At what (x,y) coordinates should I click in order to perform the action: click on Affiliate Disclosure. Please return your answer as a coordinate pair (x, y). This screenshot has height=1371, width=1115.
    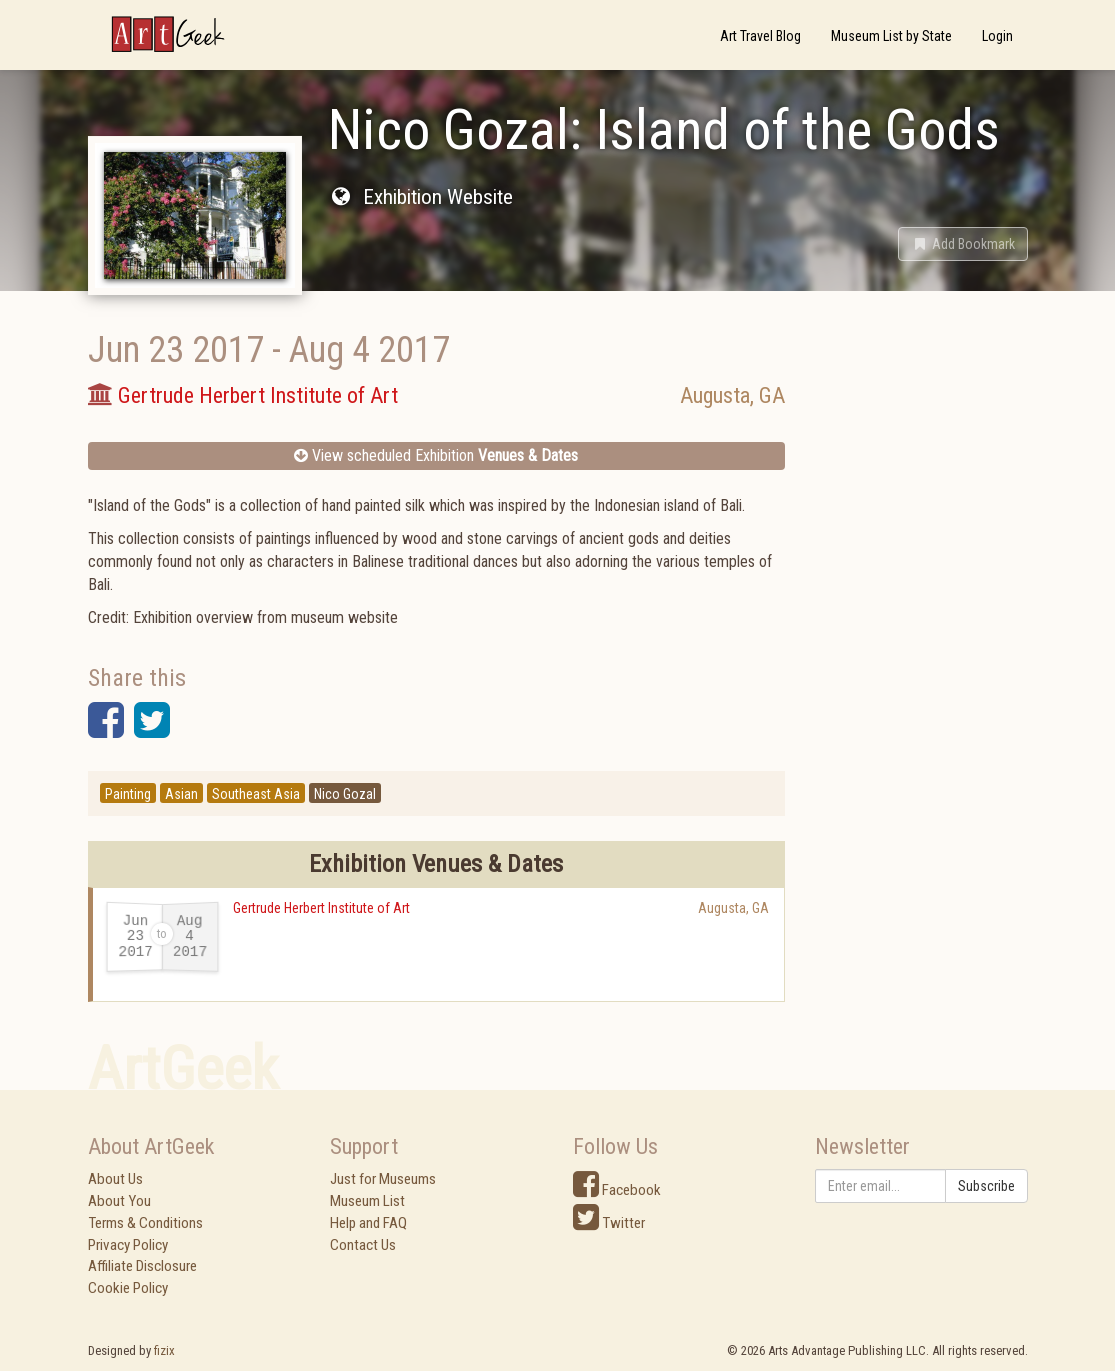
    Looking at the image, I should click on (142, 1266).